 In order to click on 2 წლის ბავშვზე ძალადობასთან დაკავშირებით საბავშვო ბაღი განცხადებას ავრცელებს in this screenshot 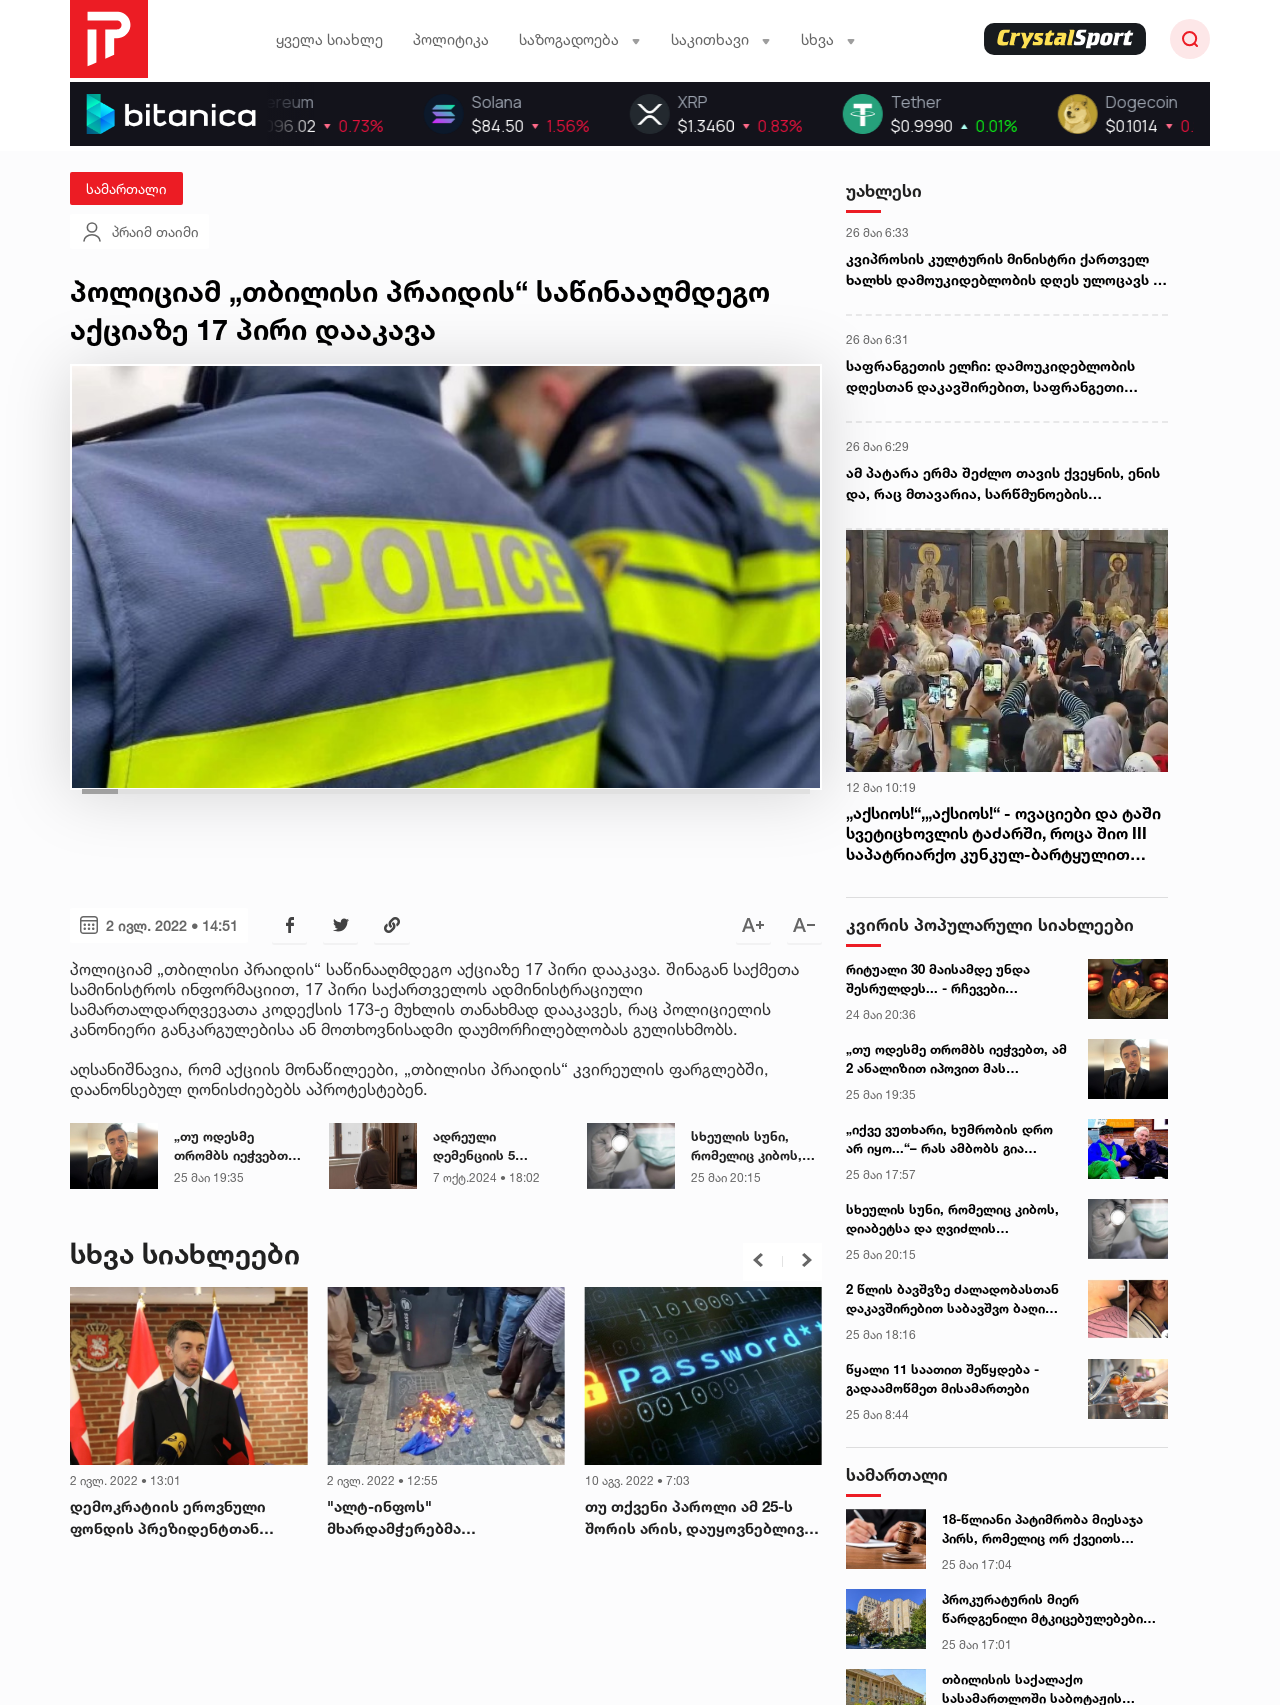, I will do `click(952, 1300)`.